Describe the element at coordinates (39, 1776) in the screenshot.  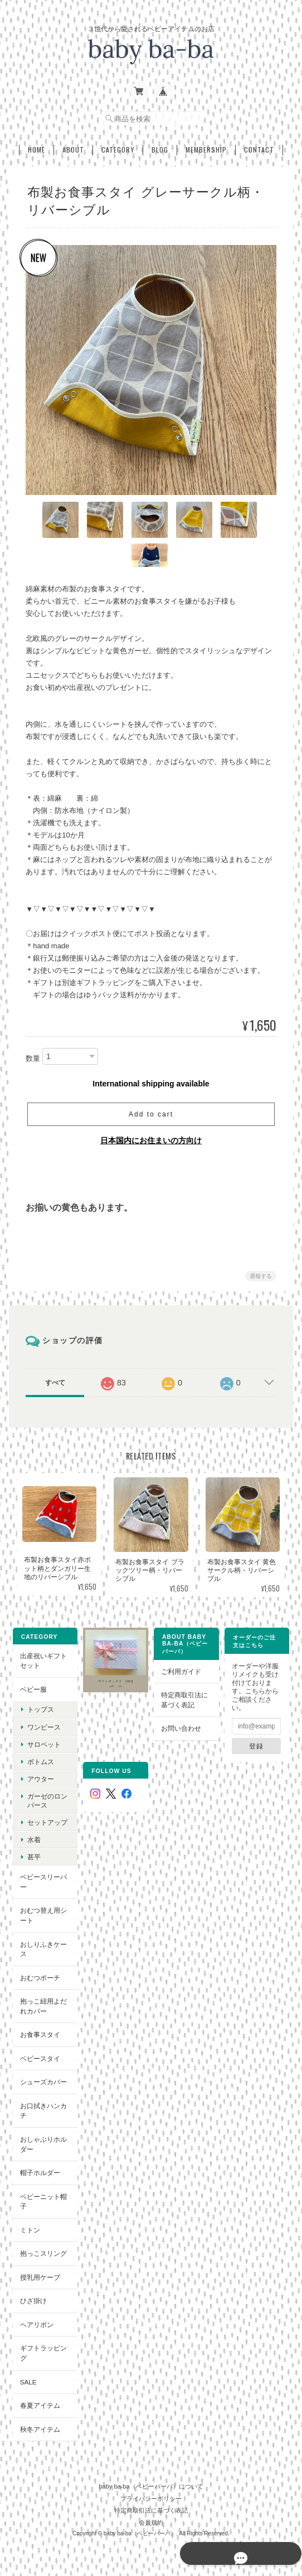
I see `アウター` at that location.